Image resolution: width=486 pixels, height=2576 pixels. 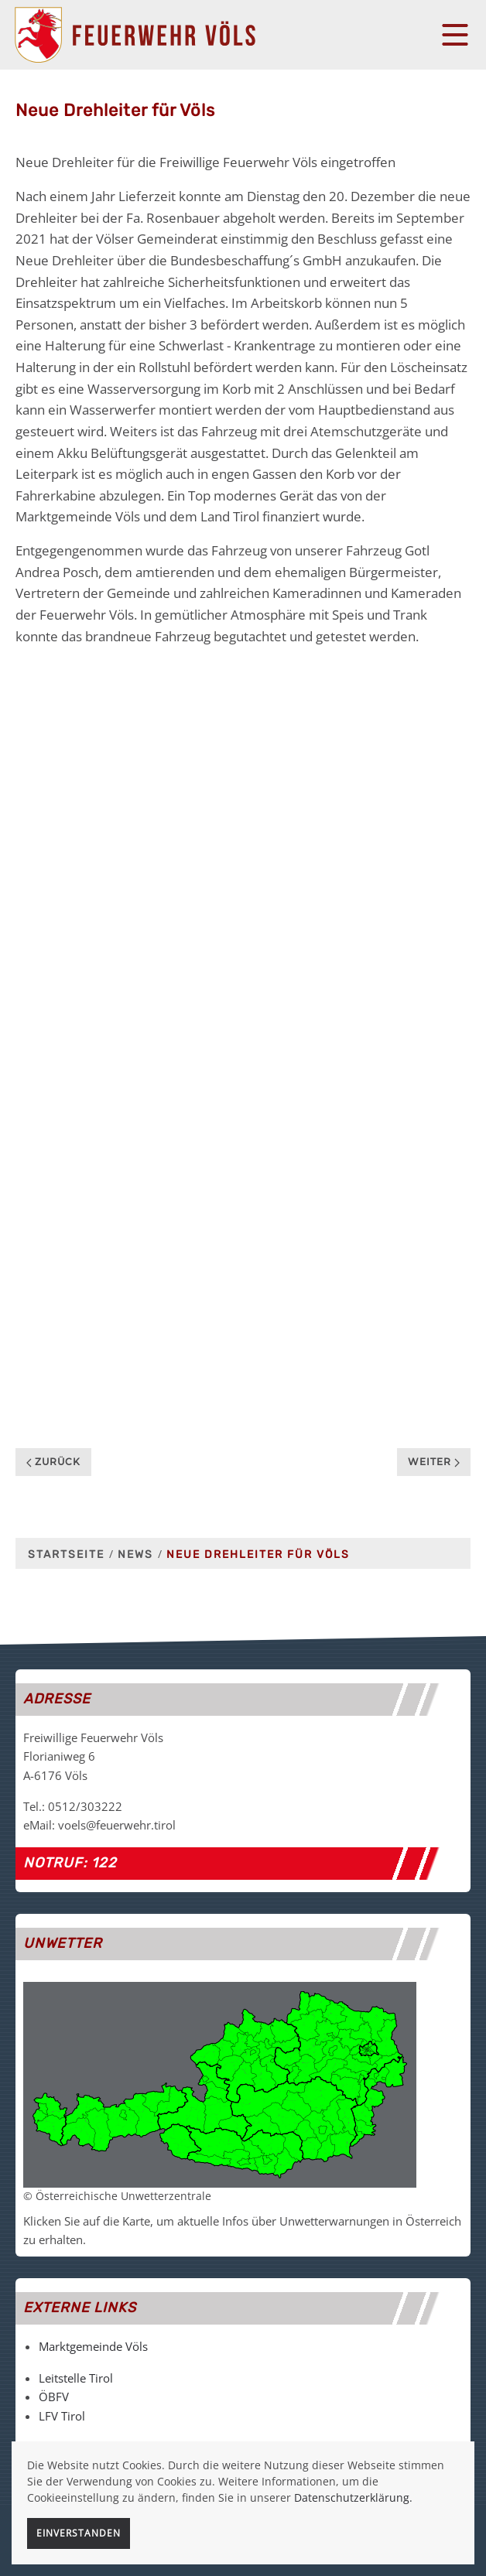 I want to click on Zurück, so click(x=53, y=1461).